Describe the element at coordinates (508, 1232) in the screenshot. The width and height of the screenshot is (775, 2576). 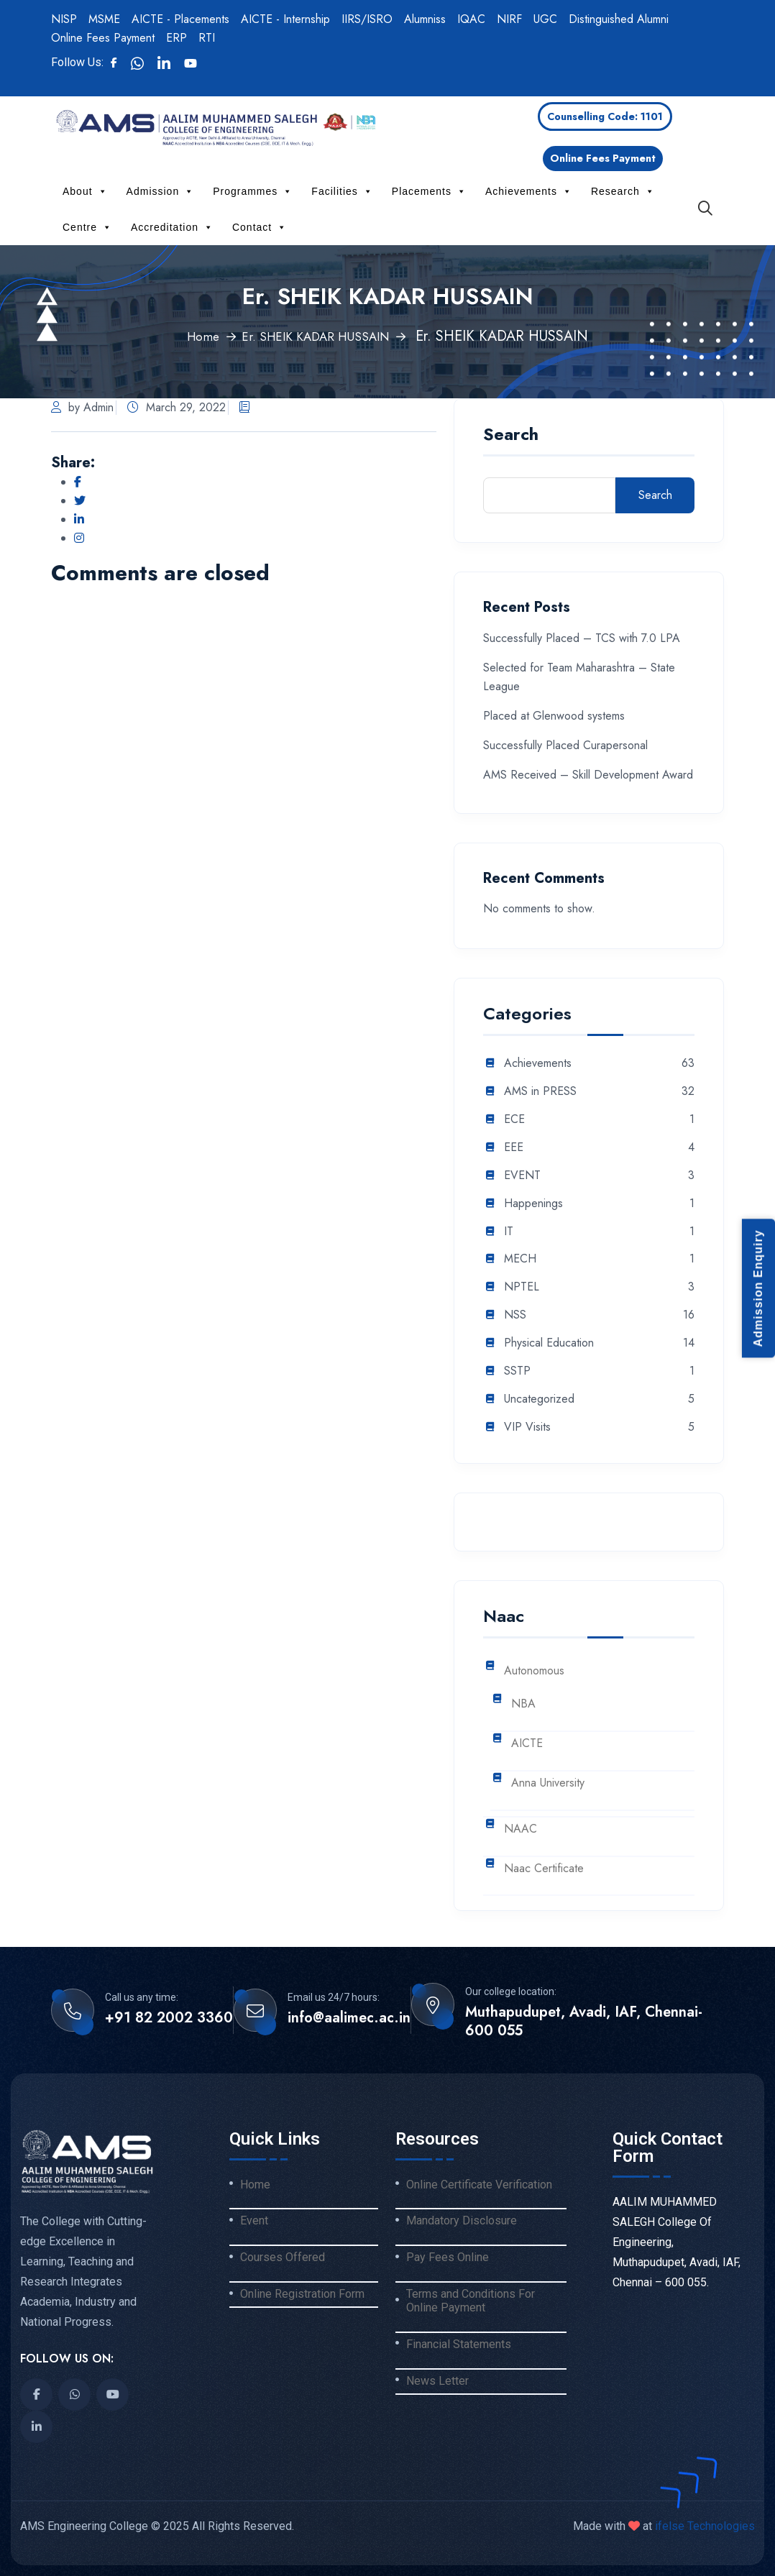
I see `IT` at that location.